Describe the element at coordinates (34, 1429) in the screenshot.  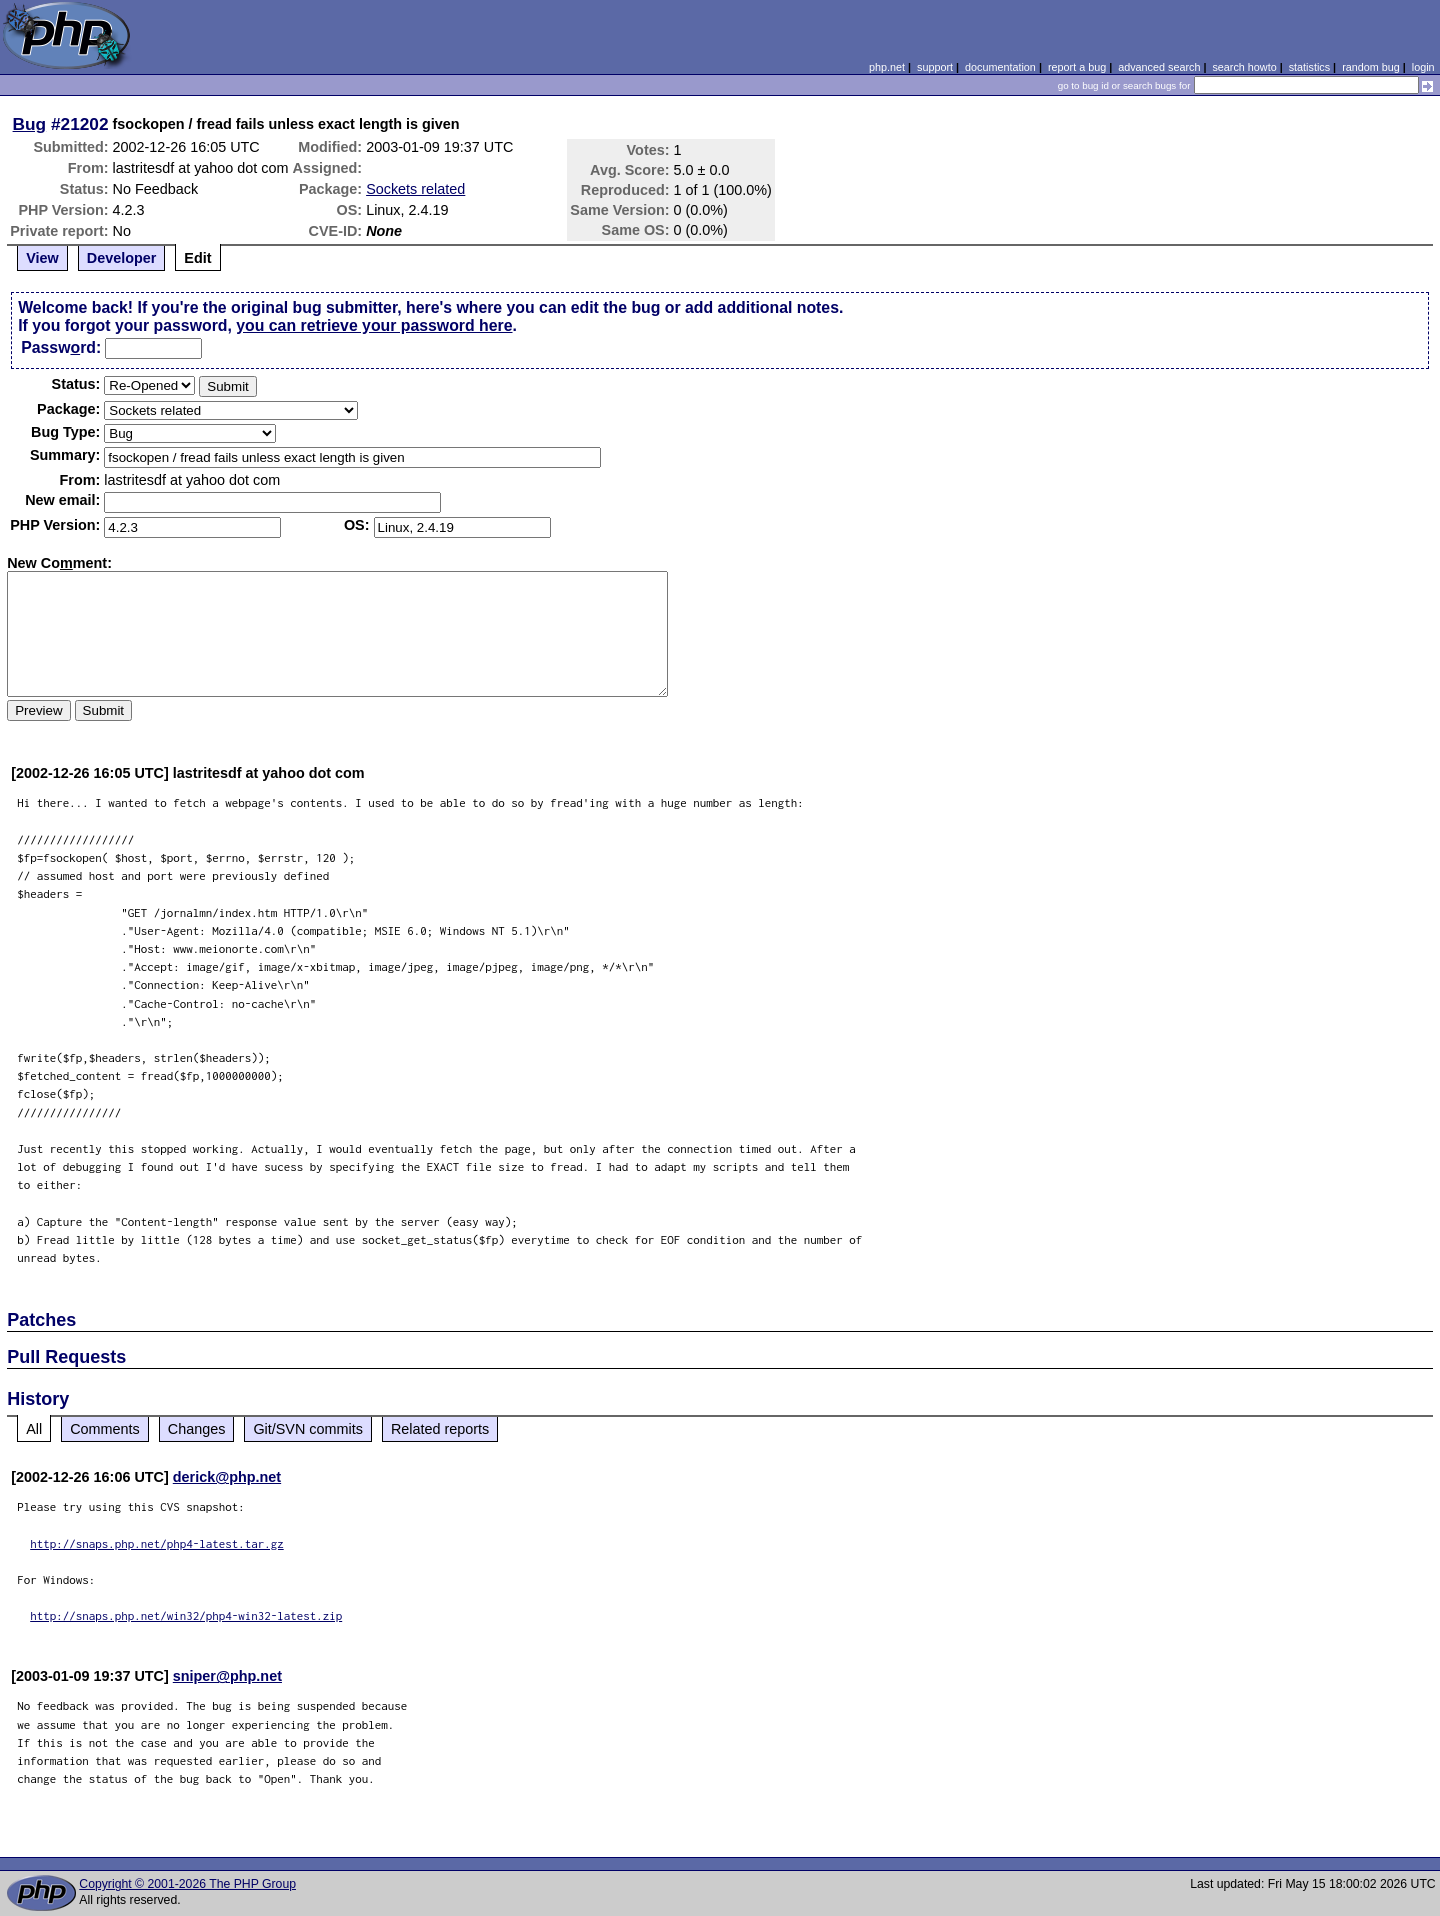
I see `All` at that location.